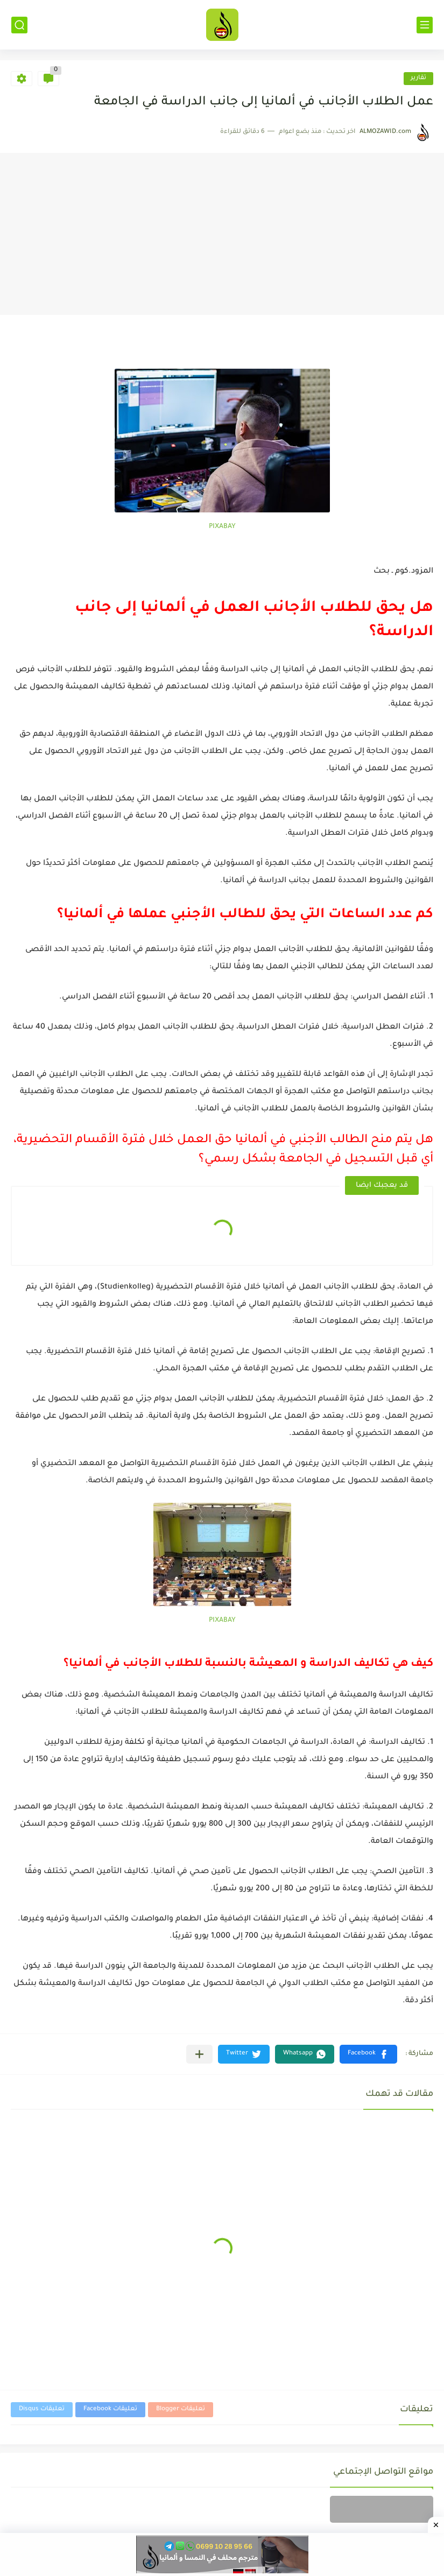 The width and height of the screenshot is (444, 2576). I want to click on PIXABAY, so click(222, 527).